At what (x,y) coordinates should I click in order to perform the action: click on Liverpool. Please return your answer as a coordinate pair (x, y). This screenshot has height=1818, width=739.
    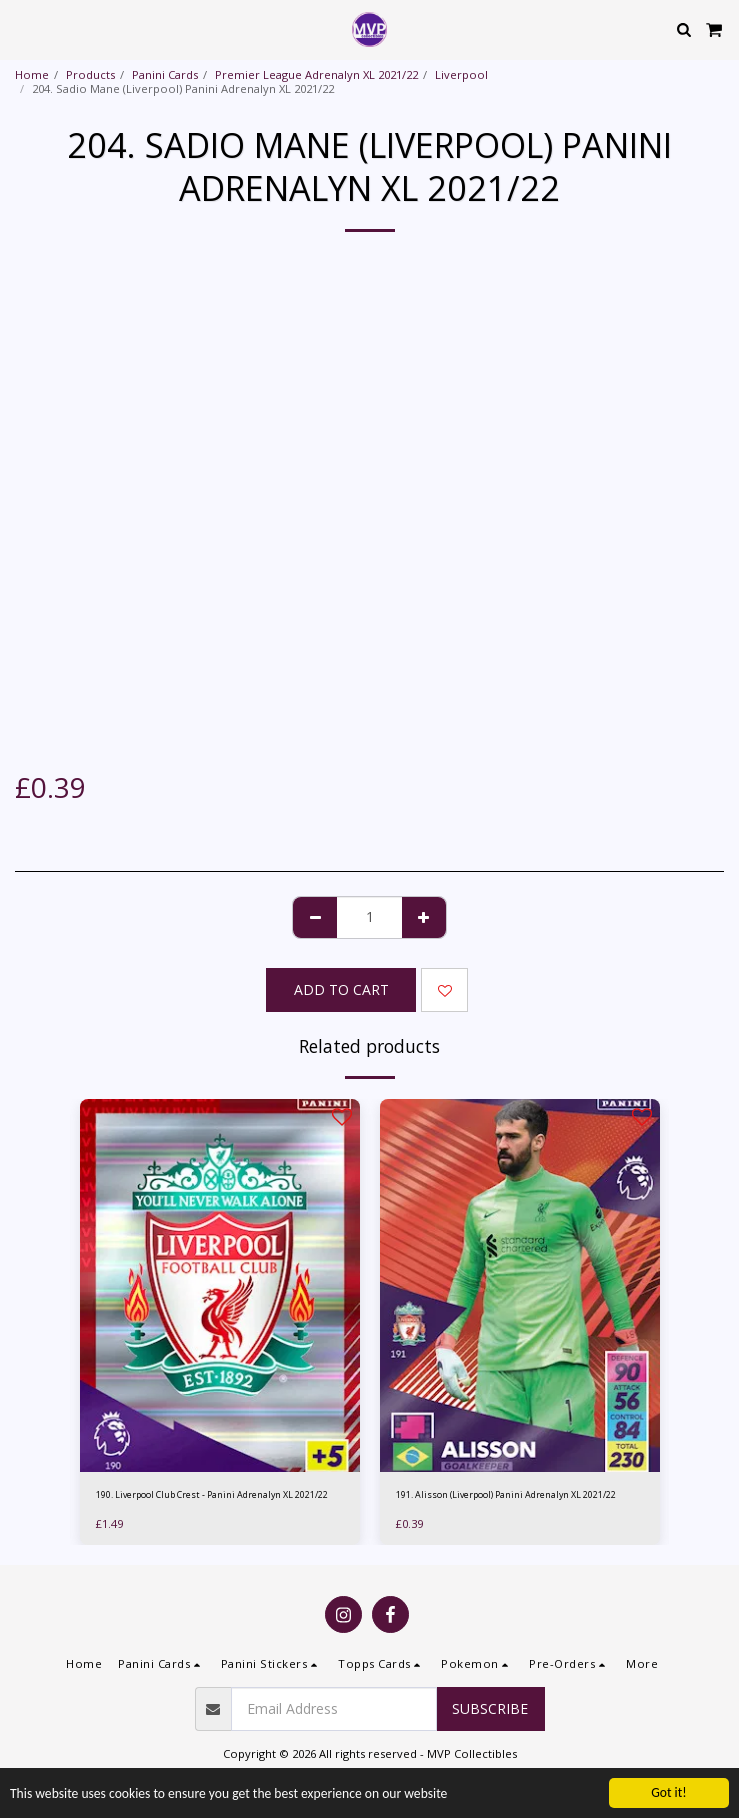
    Looking at the image, I should click on (461, 74).